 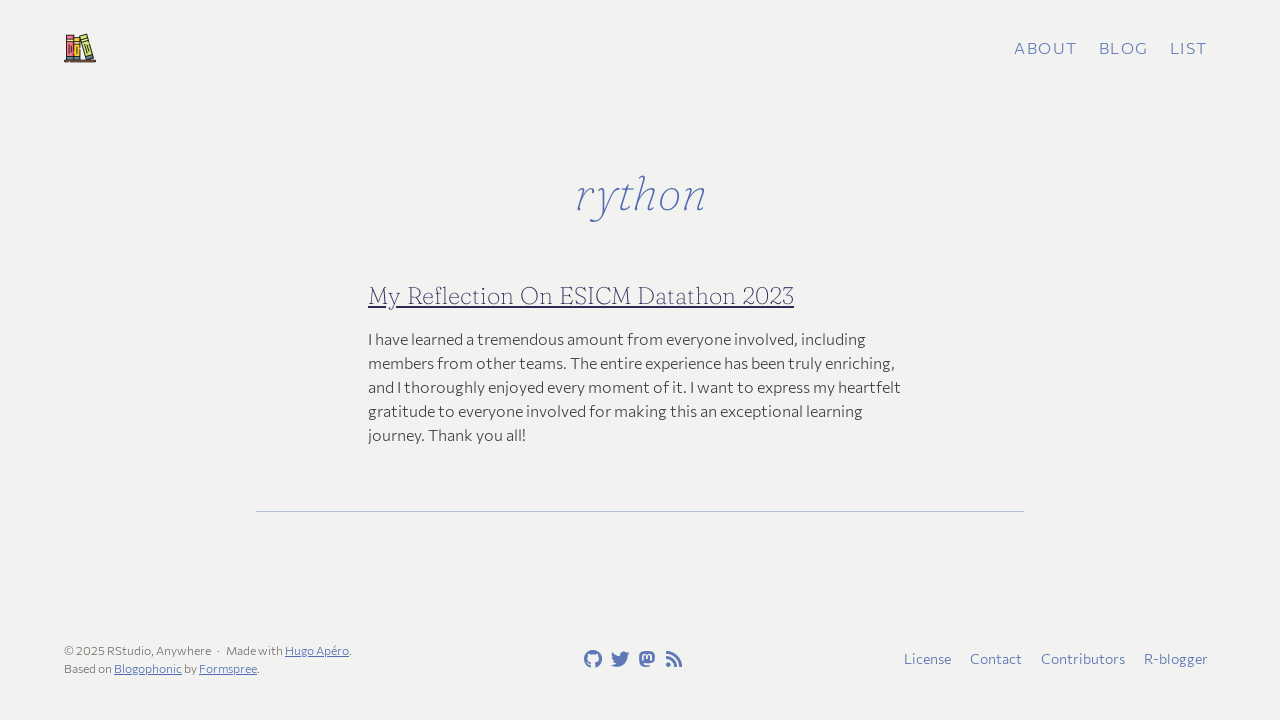 I want to click on Blogophonic, so click(x=148, y=668).